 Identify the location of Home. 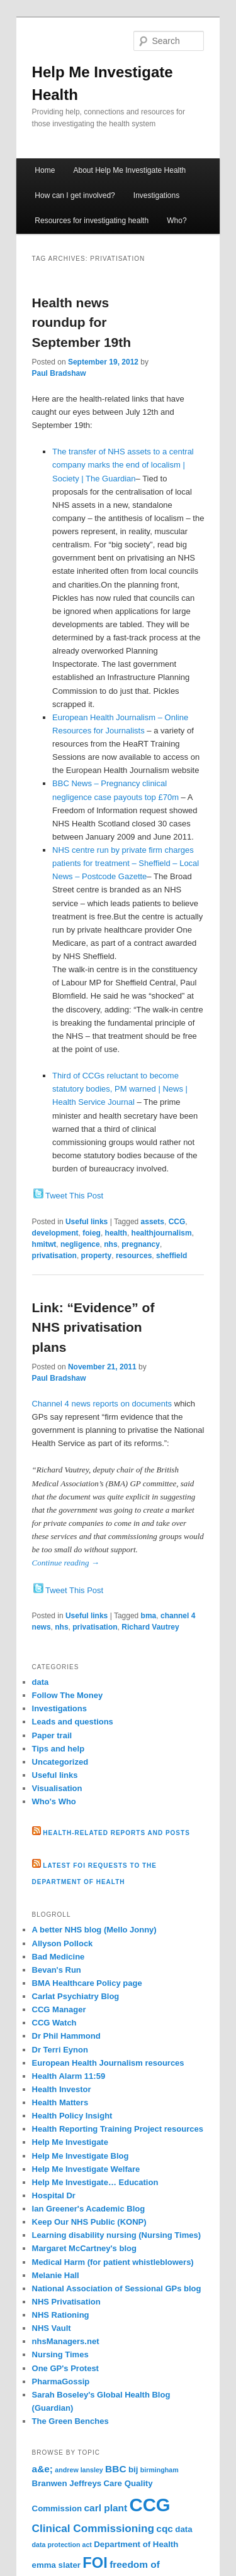
(45, 170).